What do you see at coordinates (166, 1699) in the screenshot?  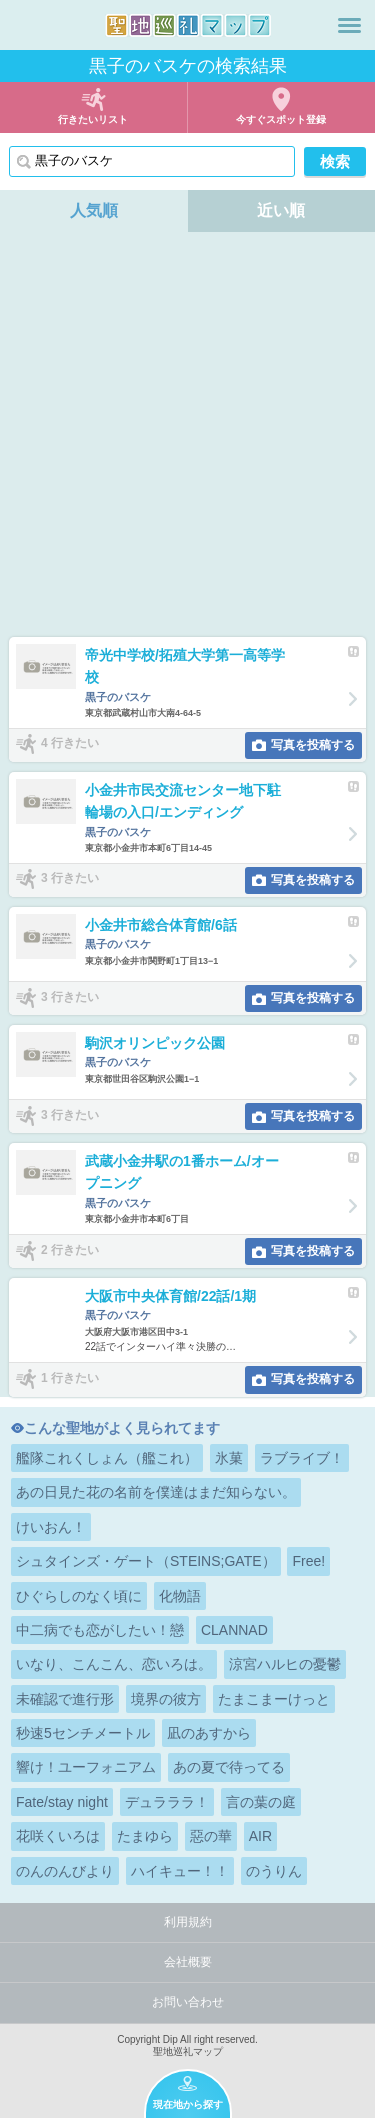 I see `境界の彼方` at bounding box center [166, 1699].